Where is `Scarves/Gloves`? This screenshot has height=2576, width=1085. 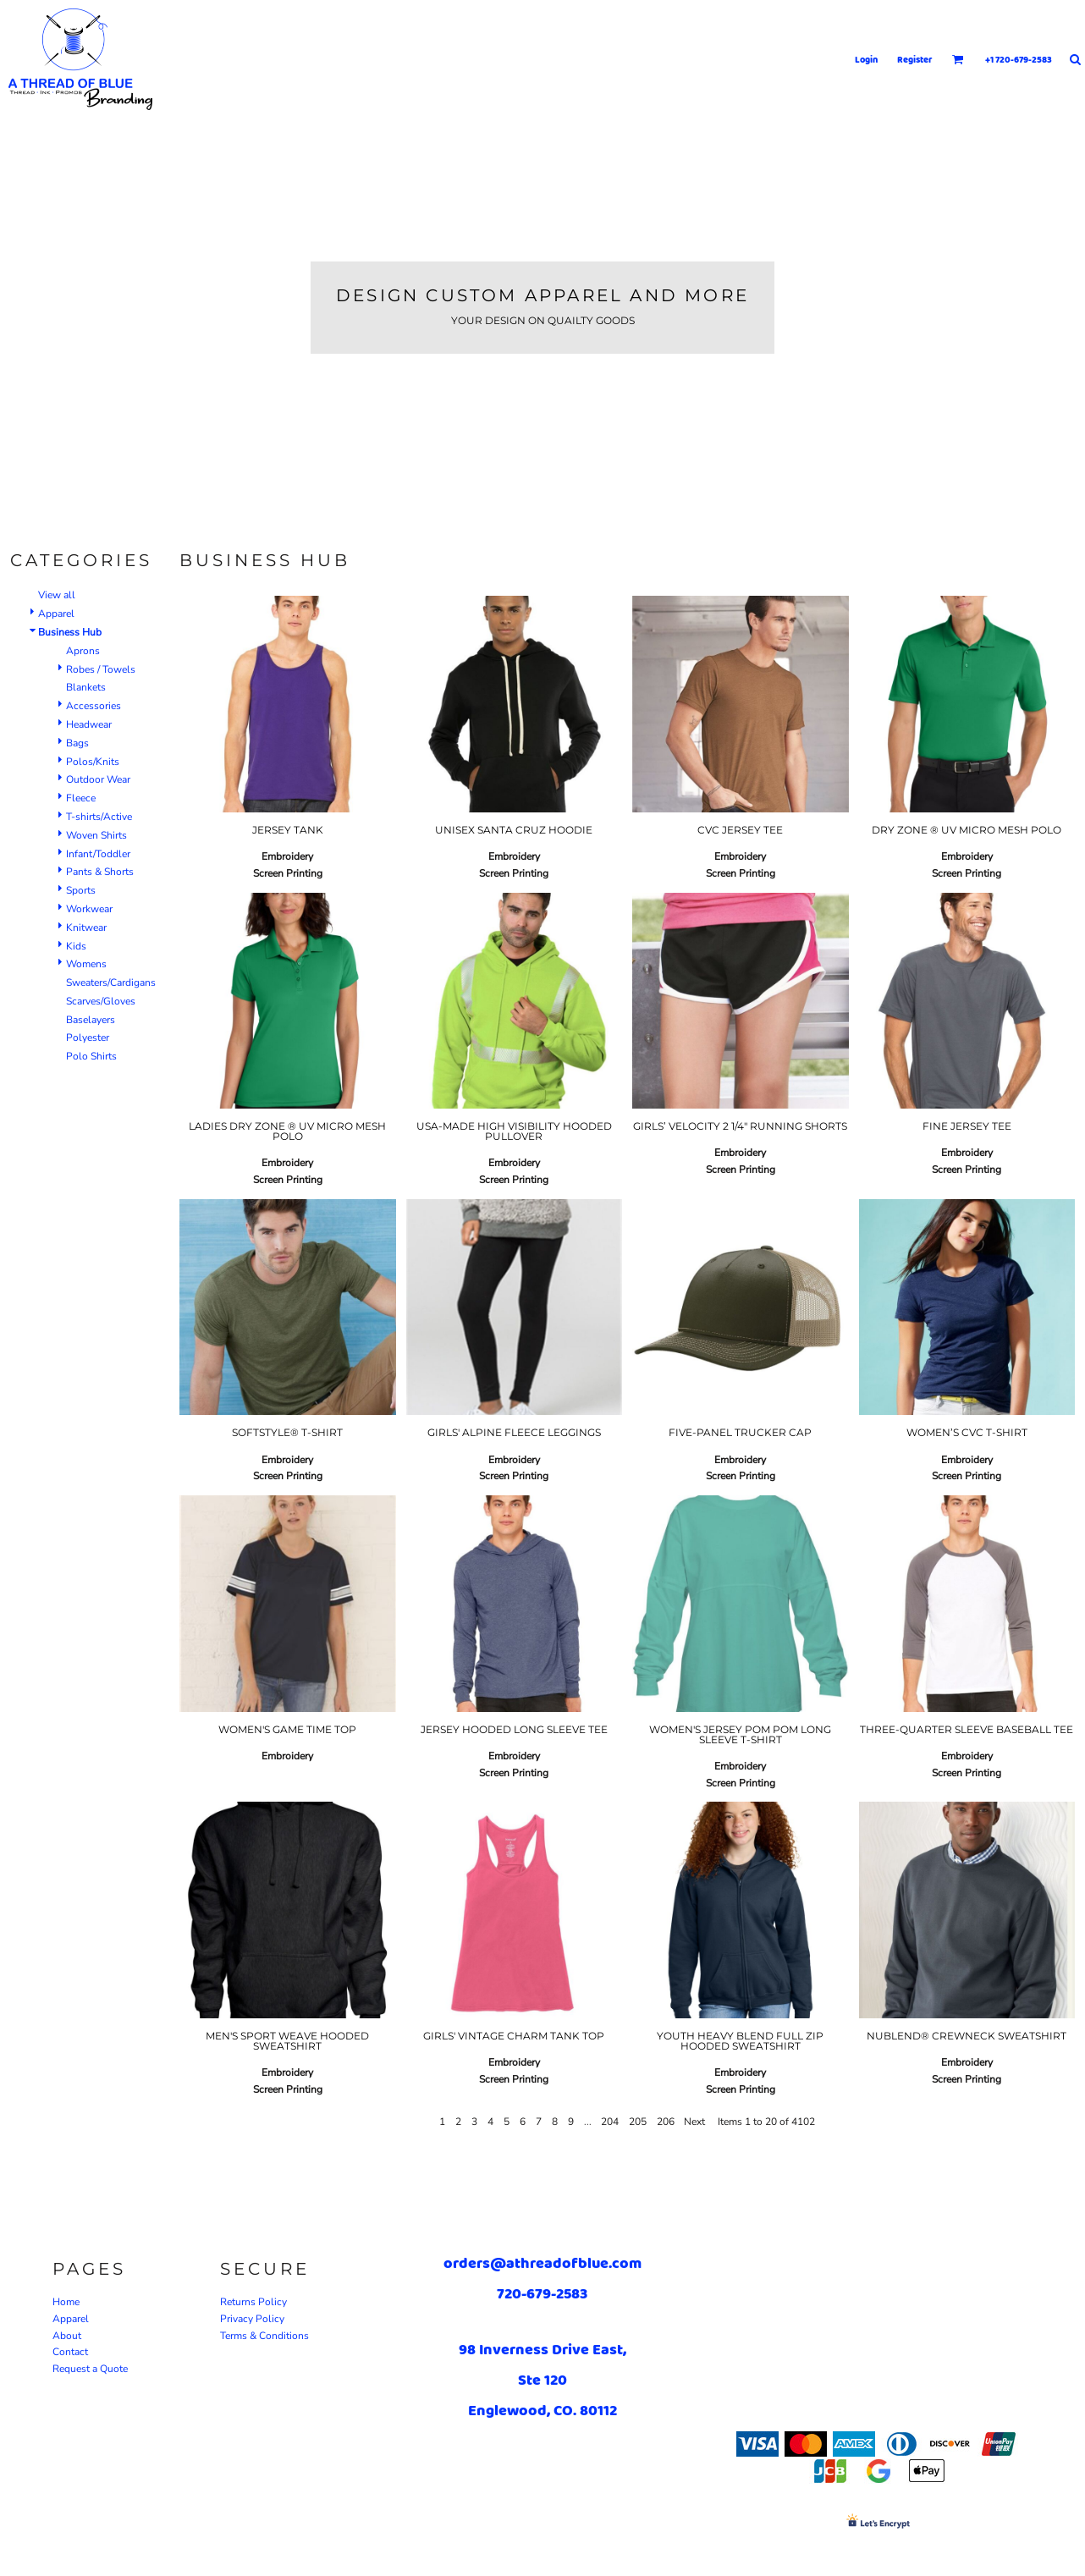 Scarves/Gloves is located at coordinates (100, 1001).